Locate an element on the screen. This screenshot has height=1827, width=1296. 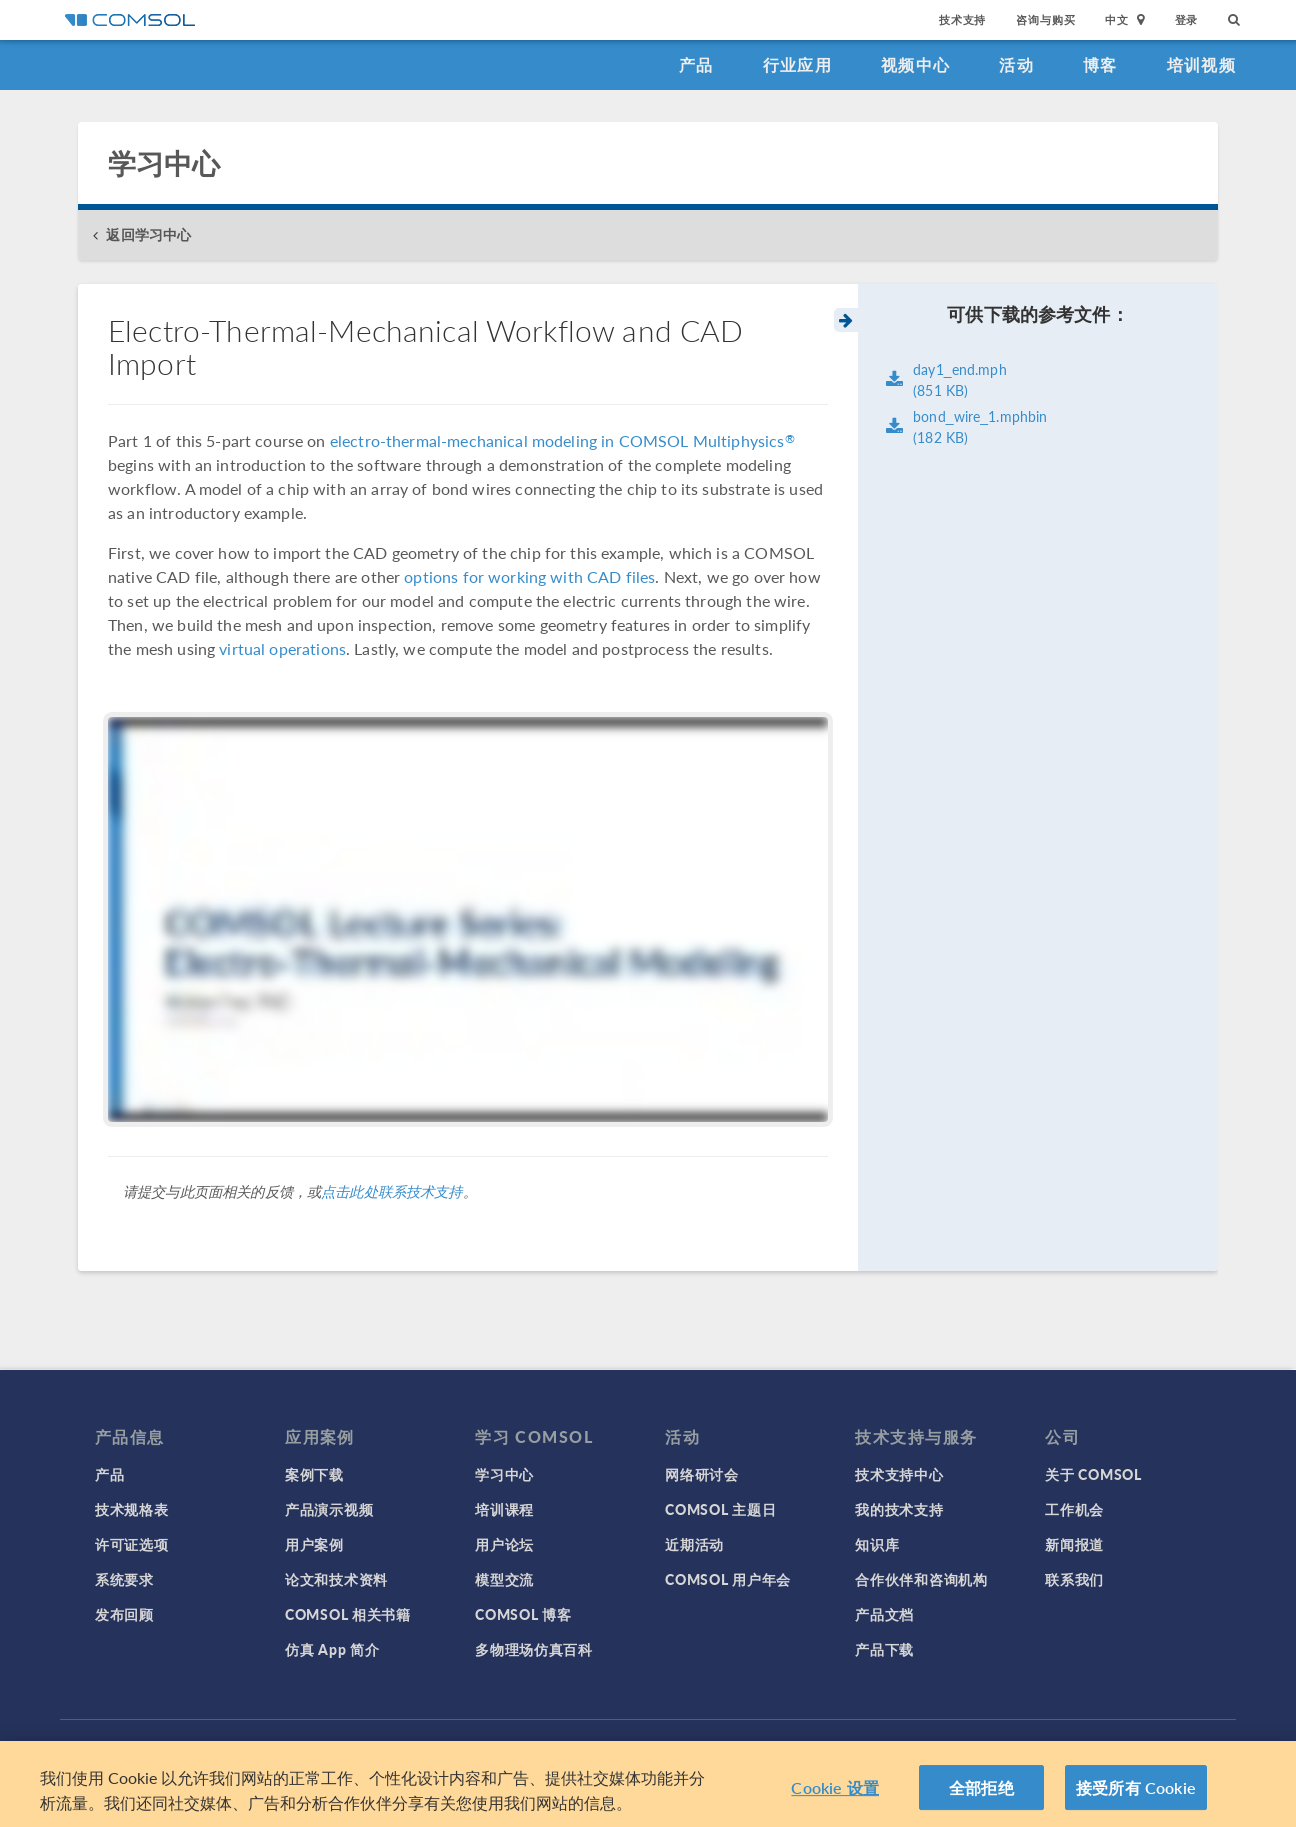
新闻报道 is located at coordinates (1074, 1544).